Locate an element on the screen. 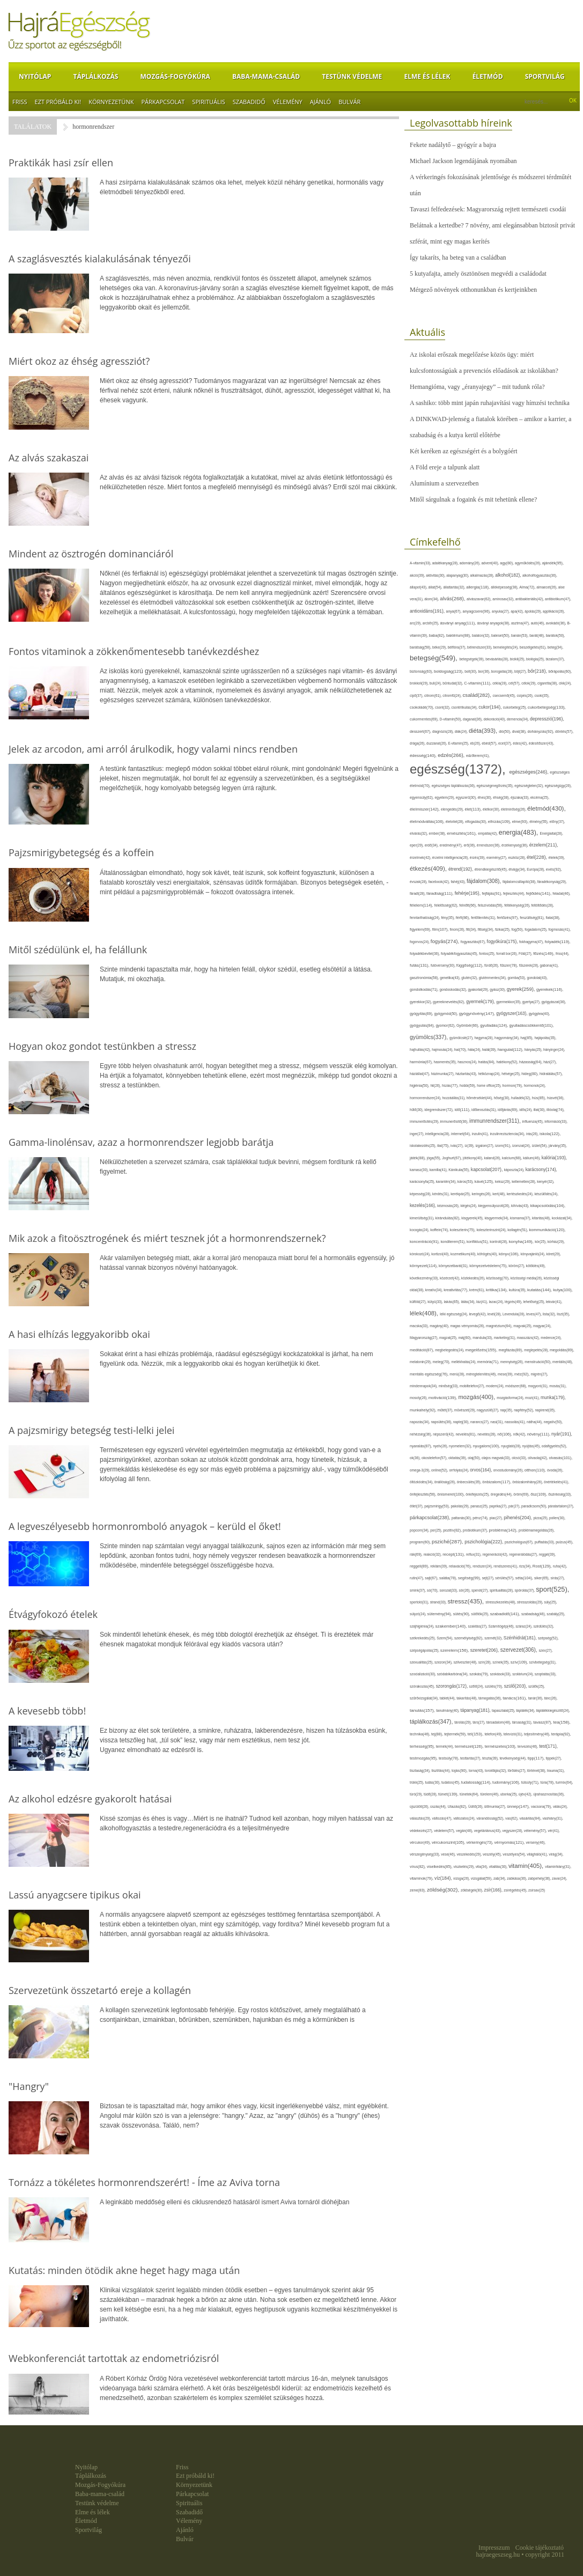 The image size is (583, 2576). gyümölcs(337), is located at coordinates (429, 1037).